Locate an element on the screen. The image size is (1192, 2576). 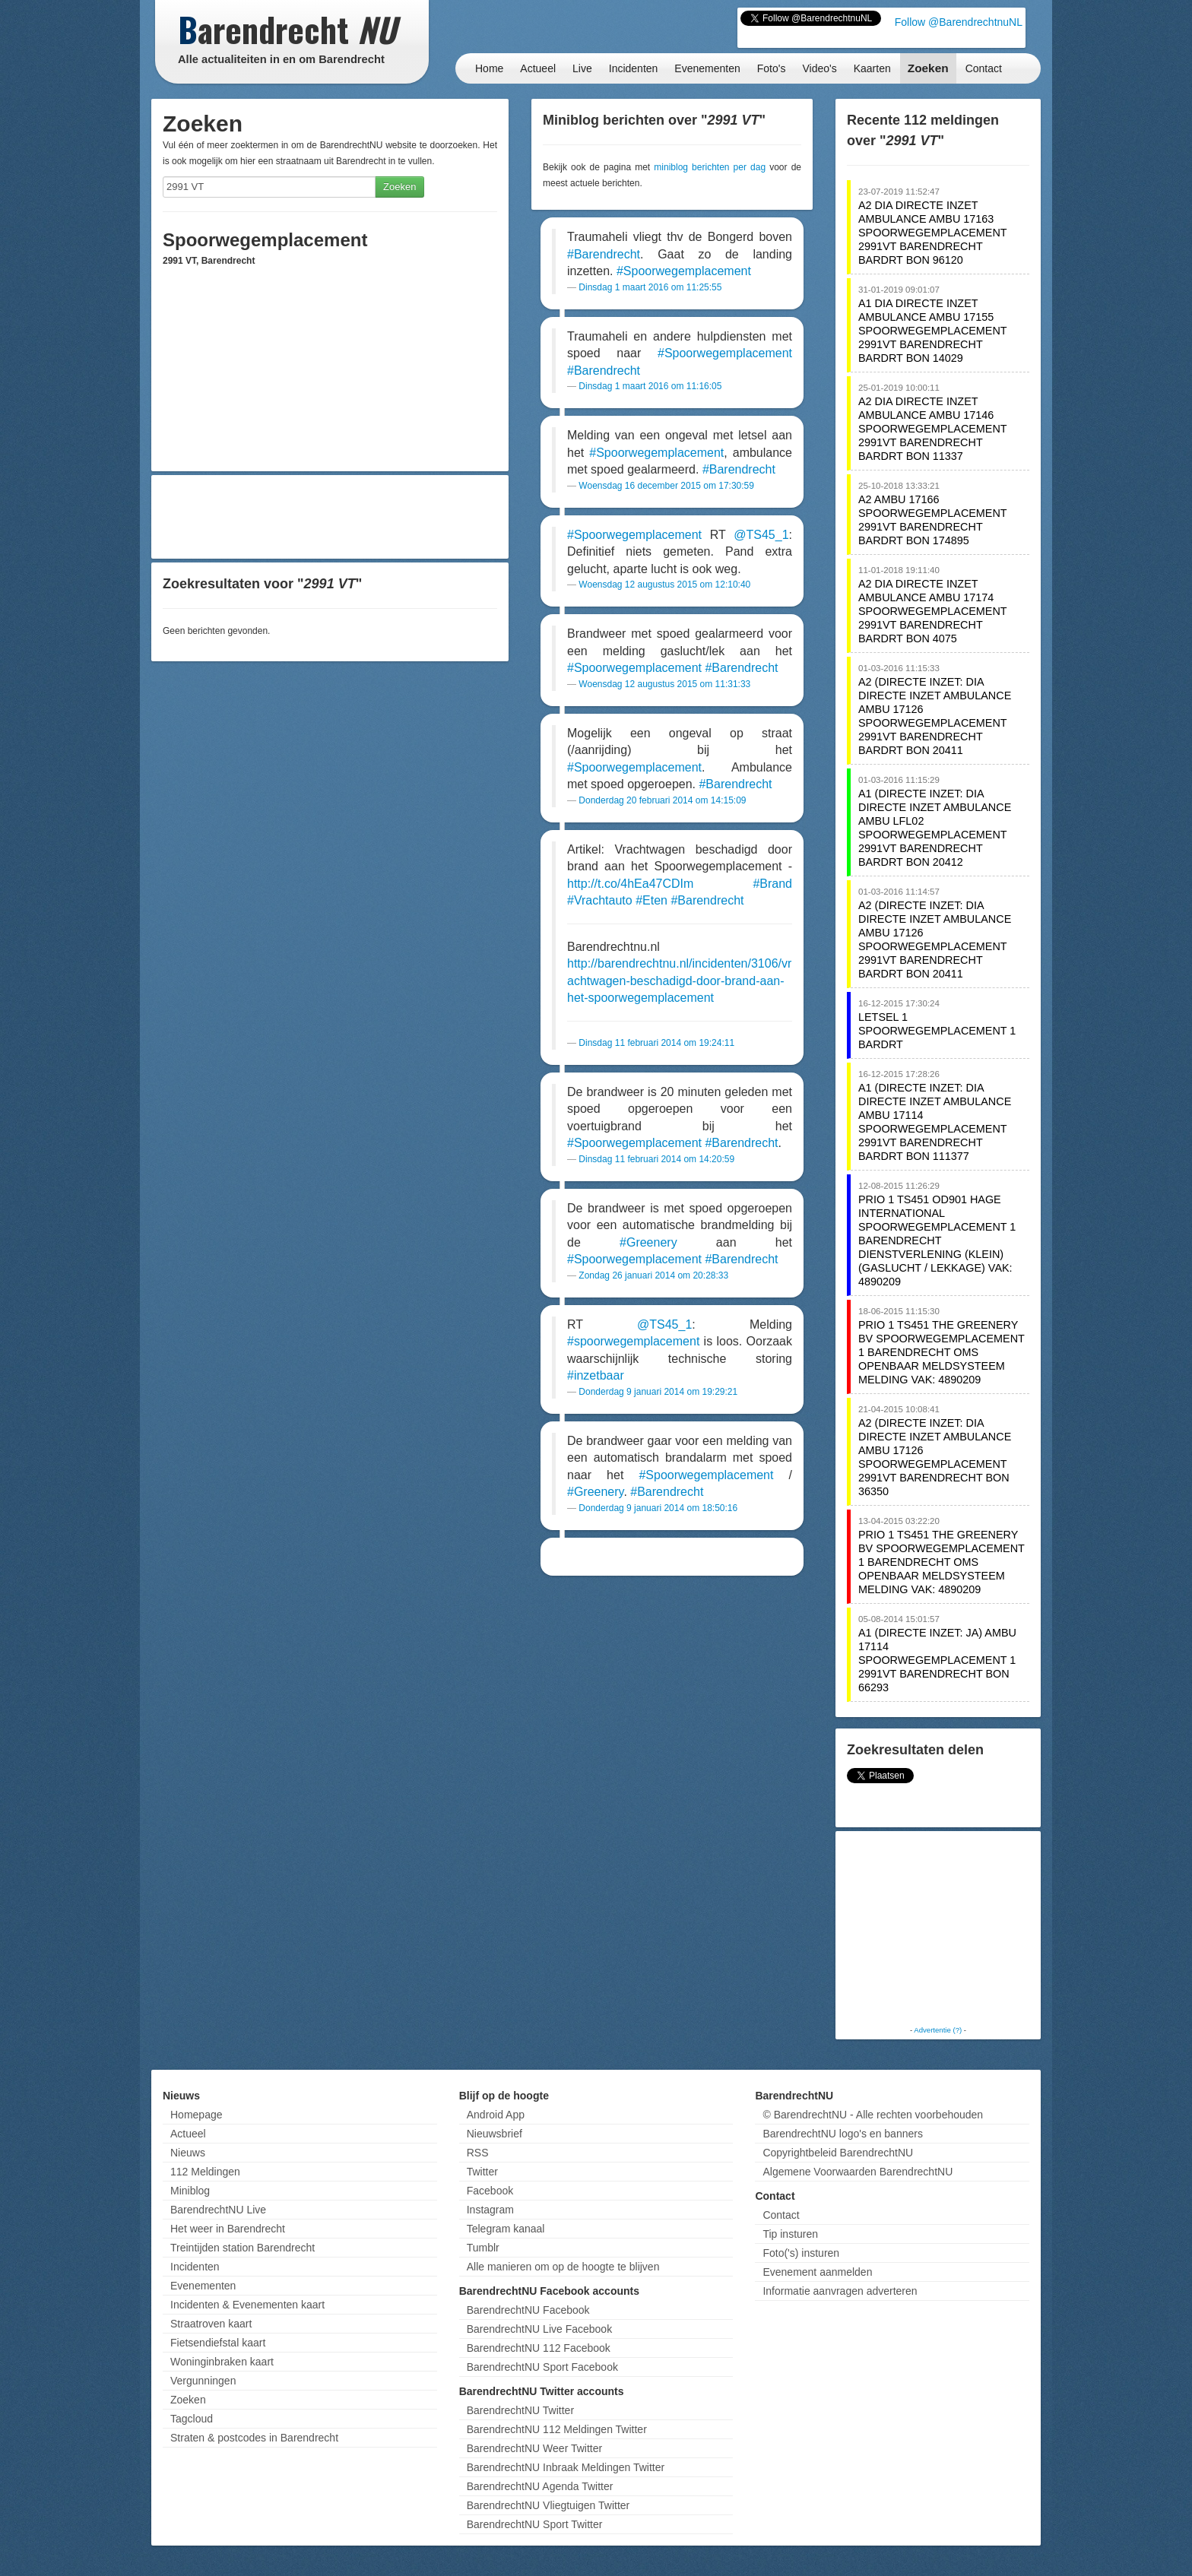
Advertentie (?) is located at coordinates (938, 2030).